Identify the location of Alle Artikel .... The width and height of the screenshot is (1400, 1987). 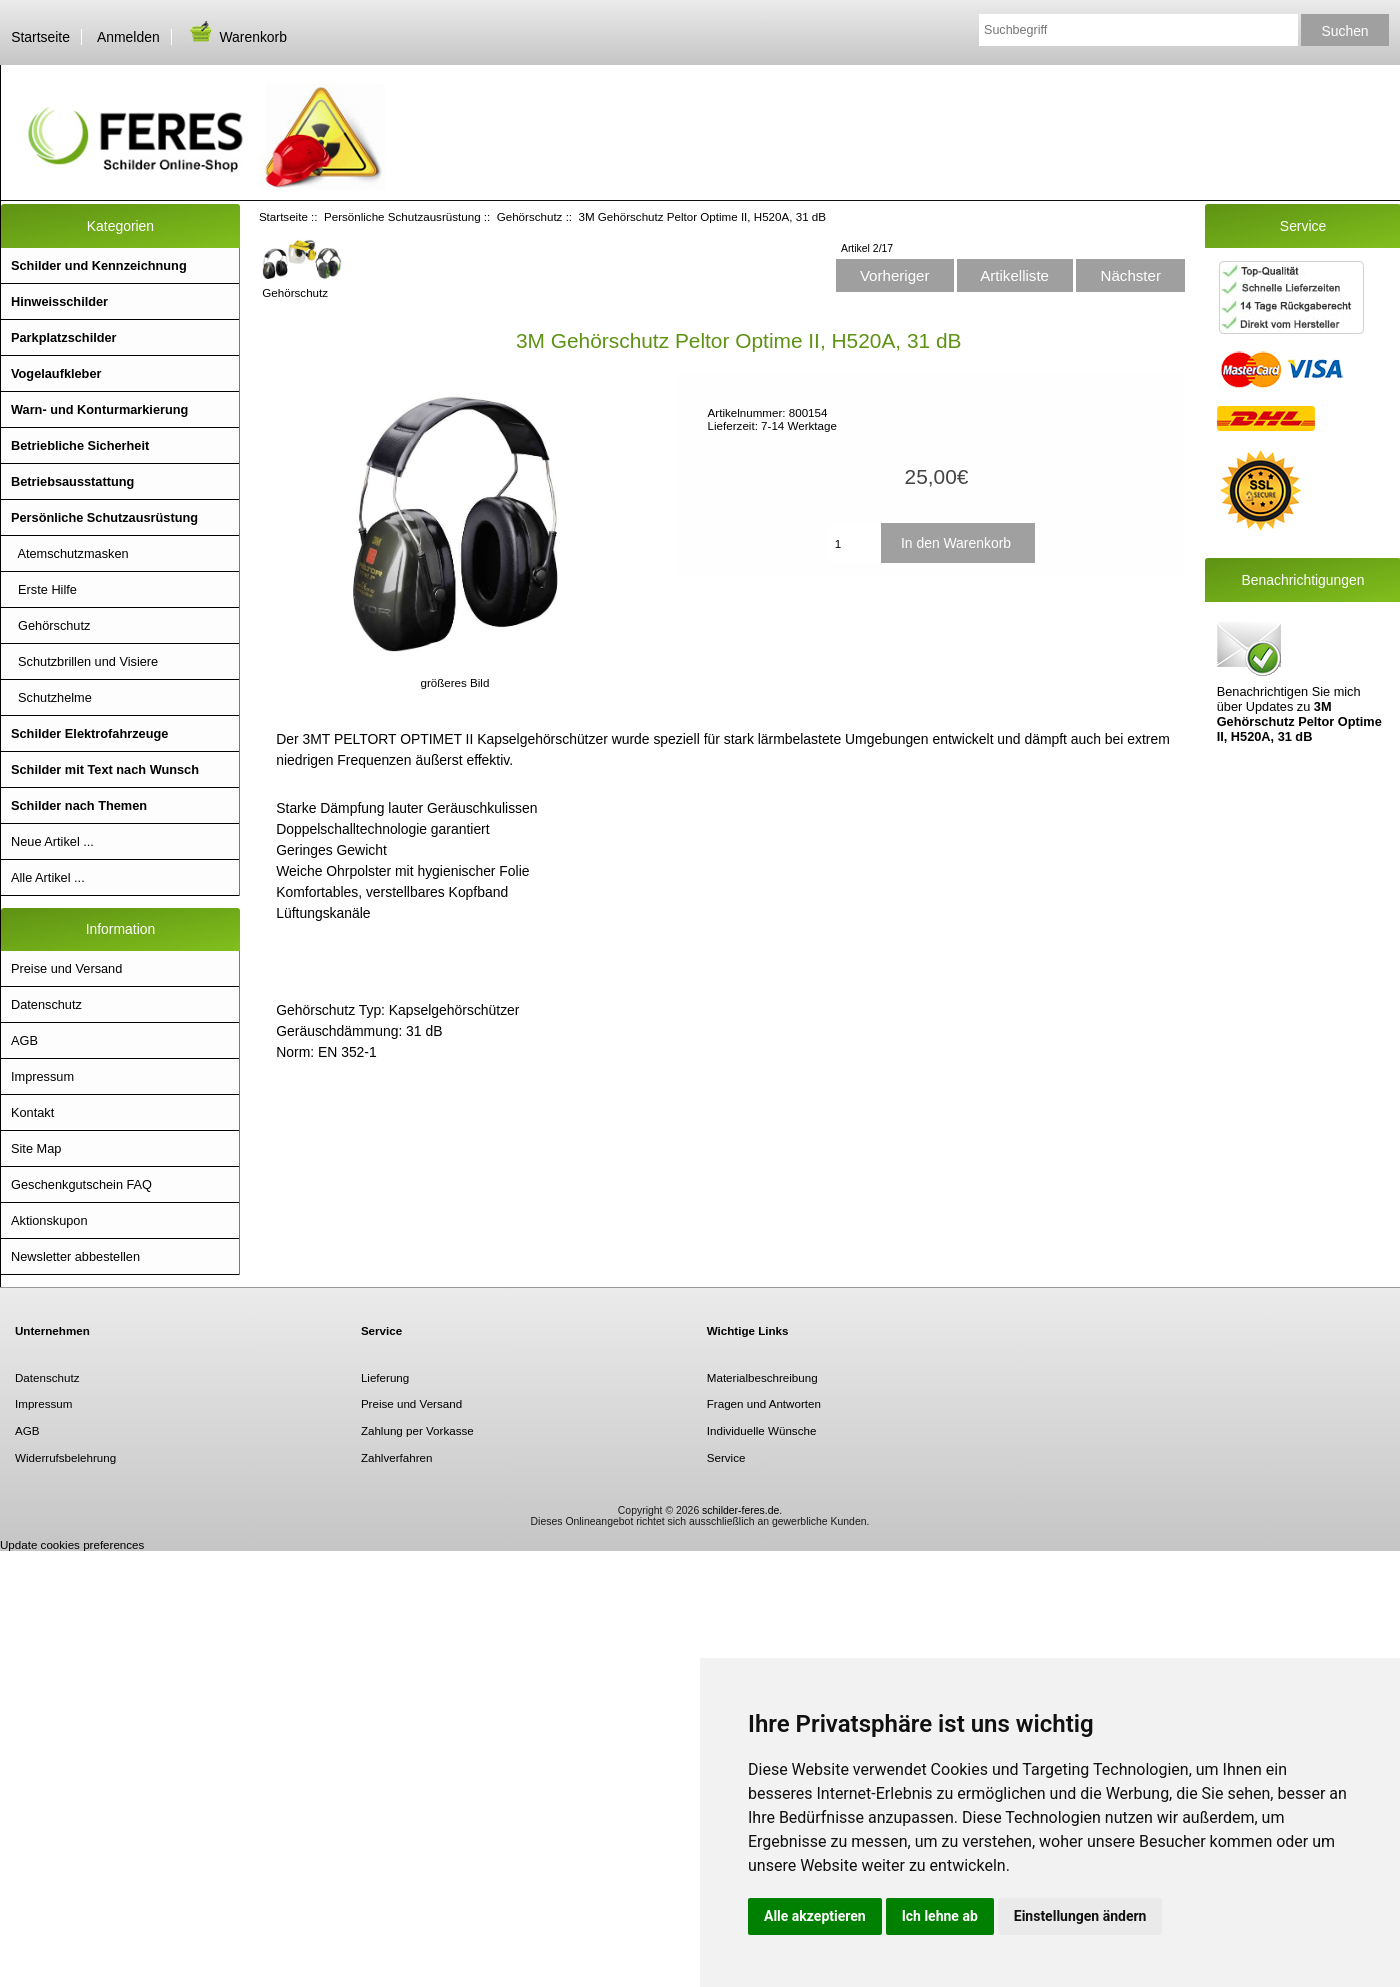
(48, 877).